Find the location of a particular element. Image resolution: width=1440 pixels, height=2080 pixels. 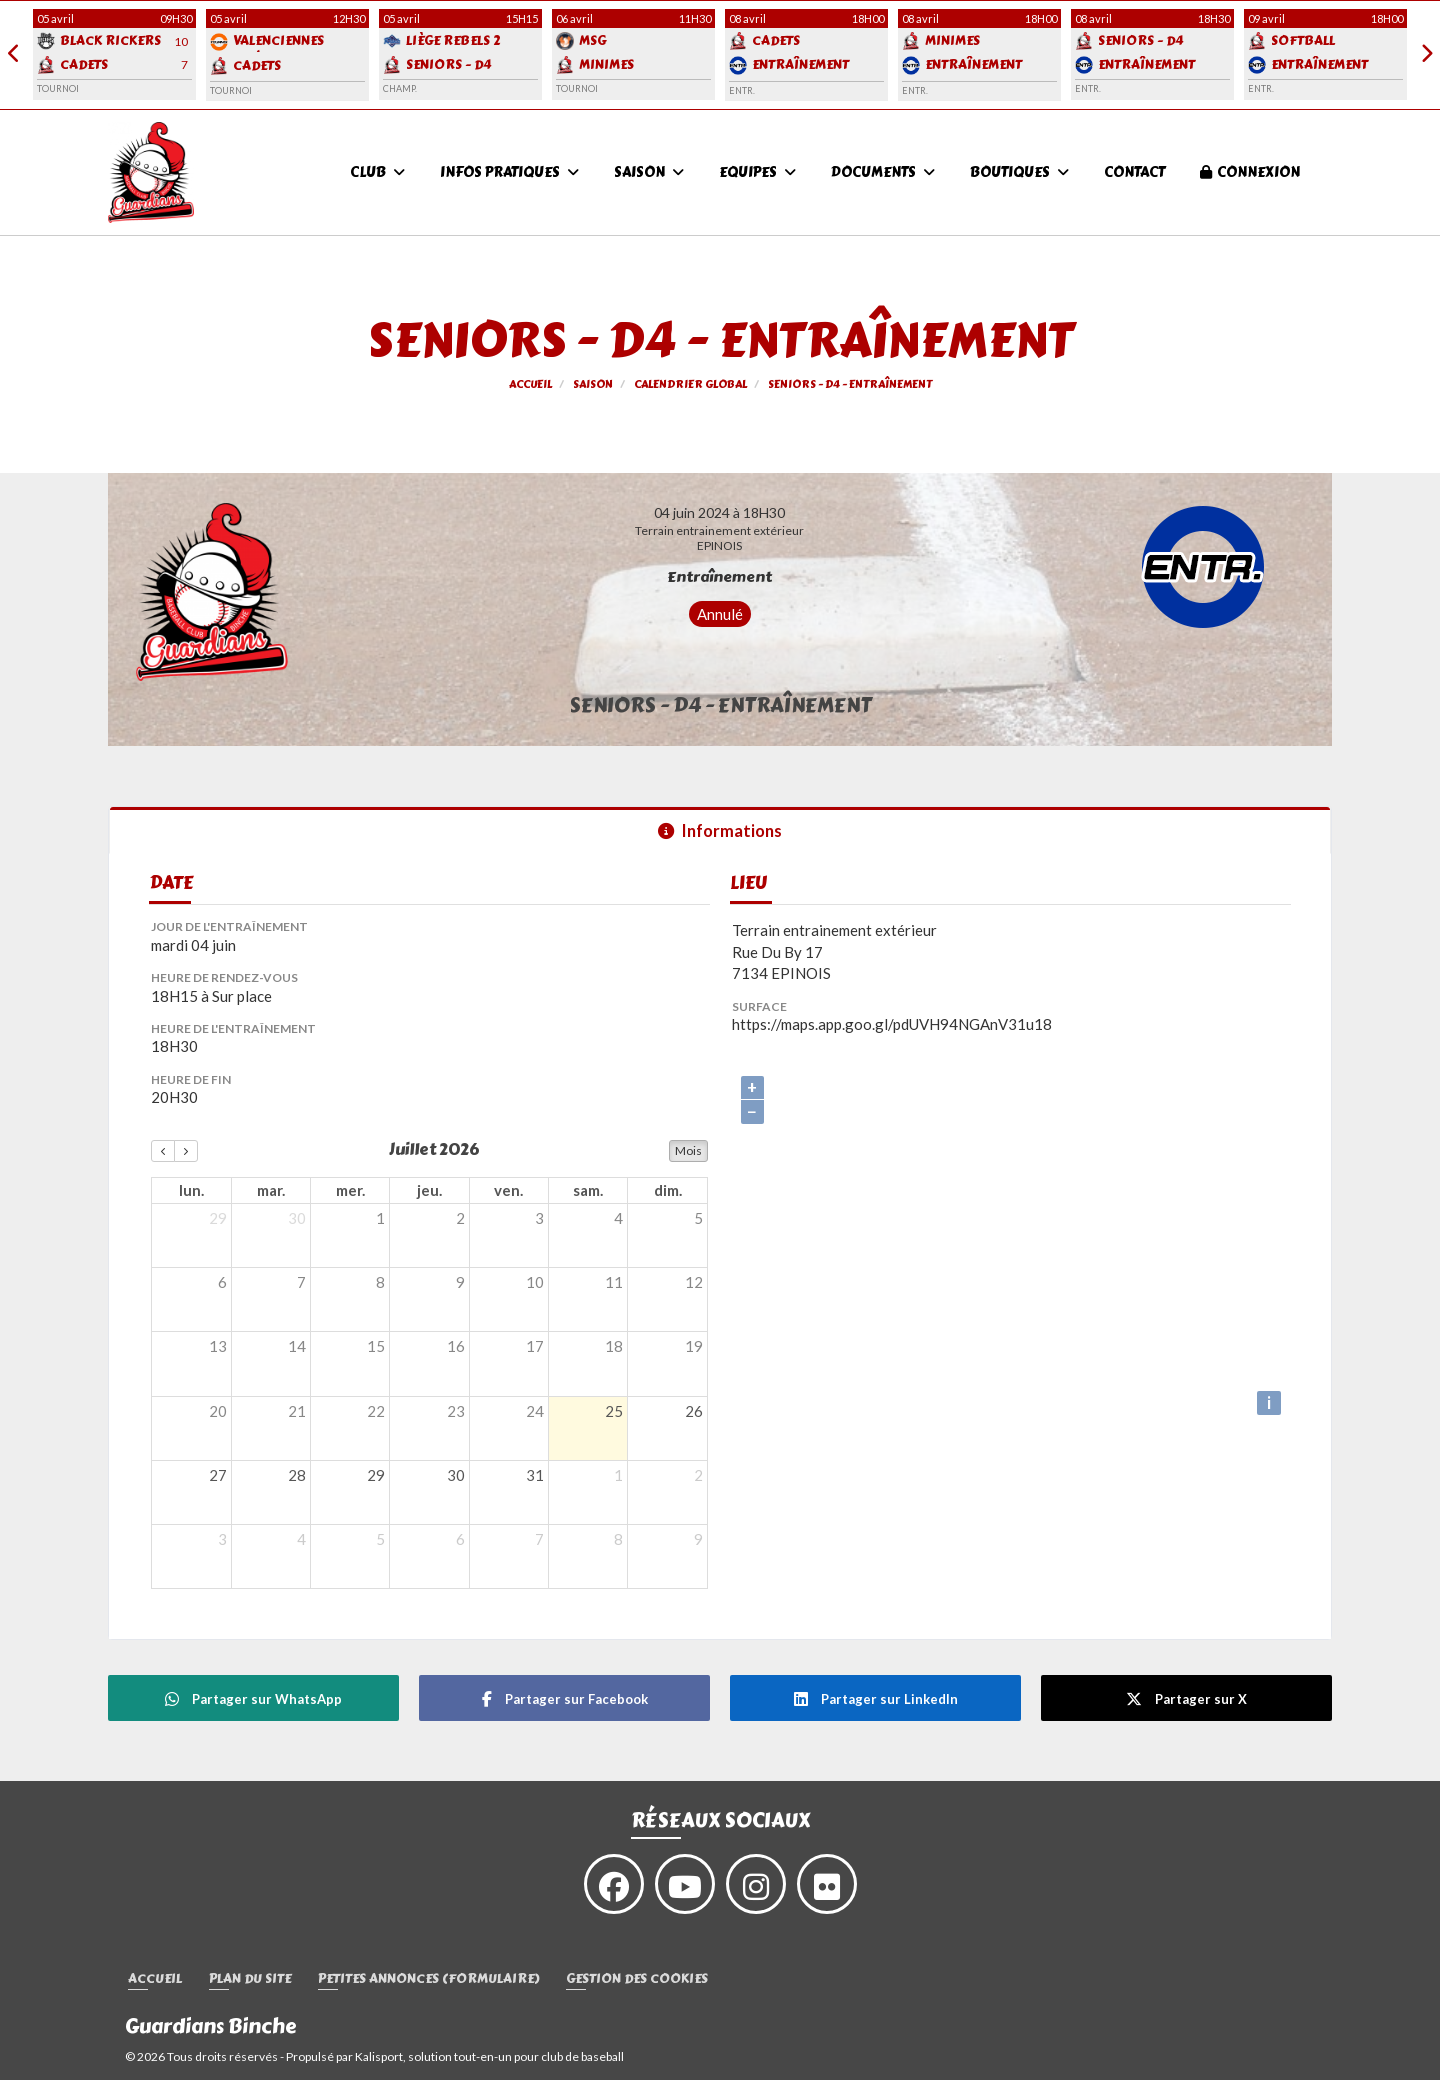

4 [4 juillet 2026] is located at coordinates (618, 1218).